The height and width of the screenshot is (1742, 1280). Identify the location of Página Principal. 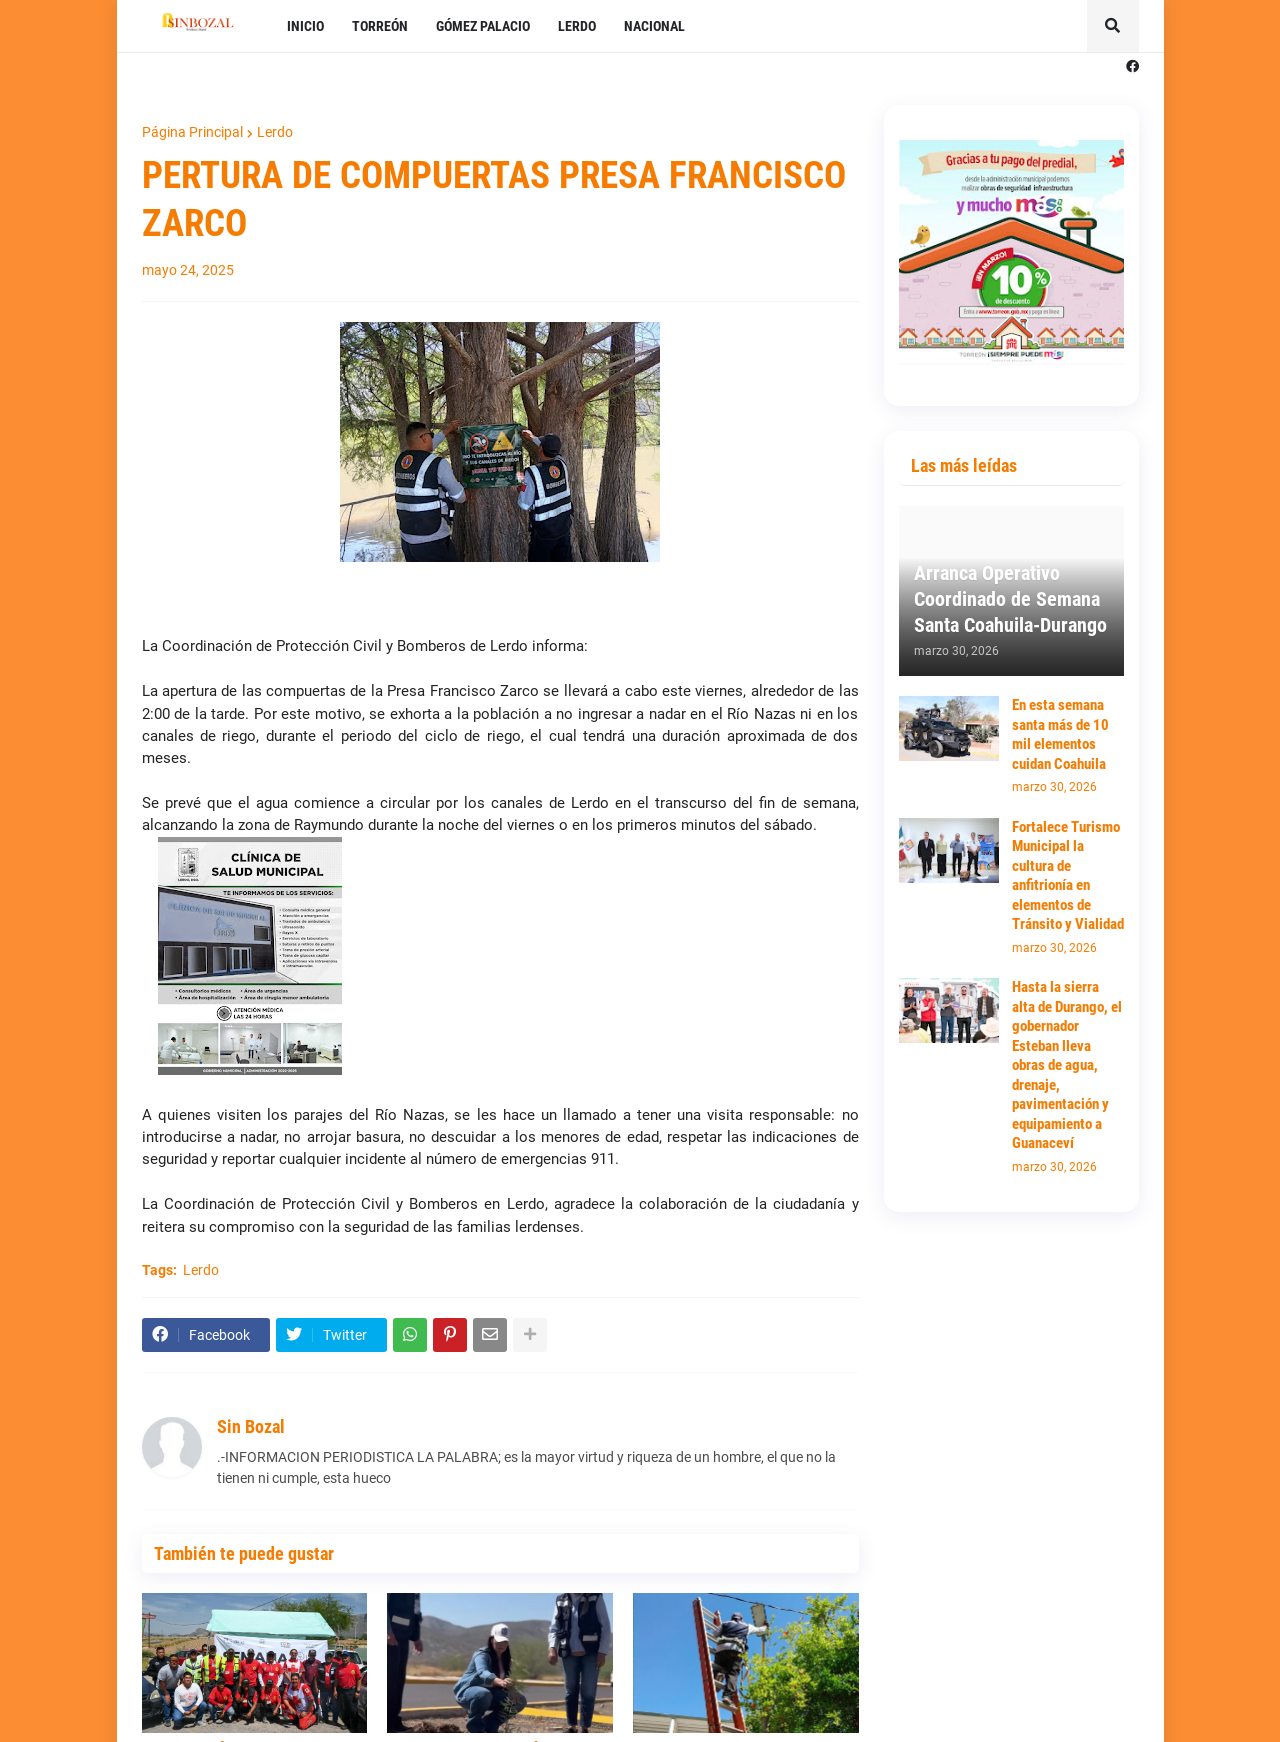
(192, 132).